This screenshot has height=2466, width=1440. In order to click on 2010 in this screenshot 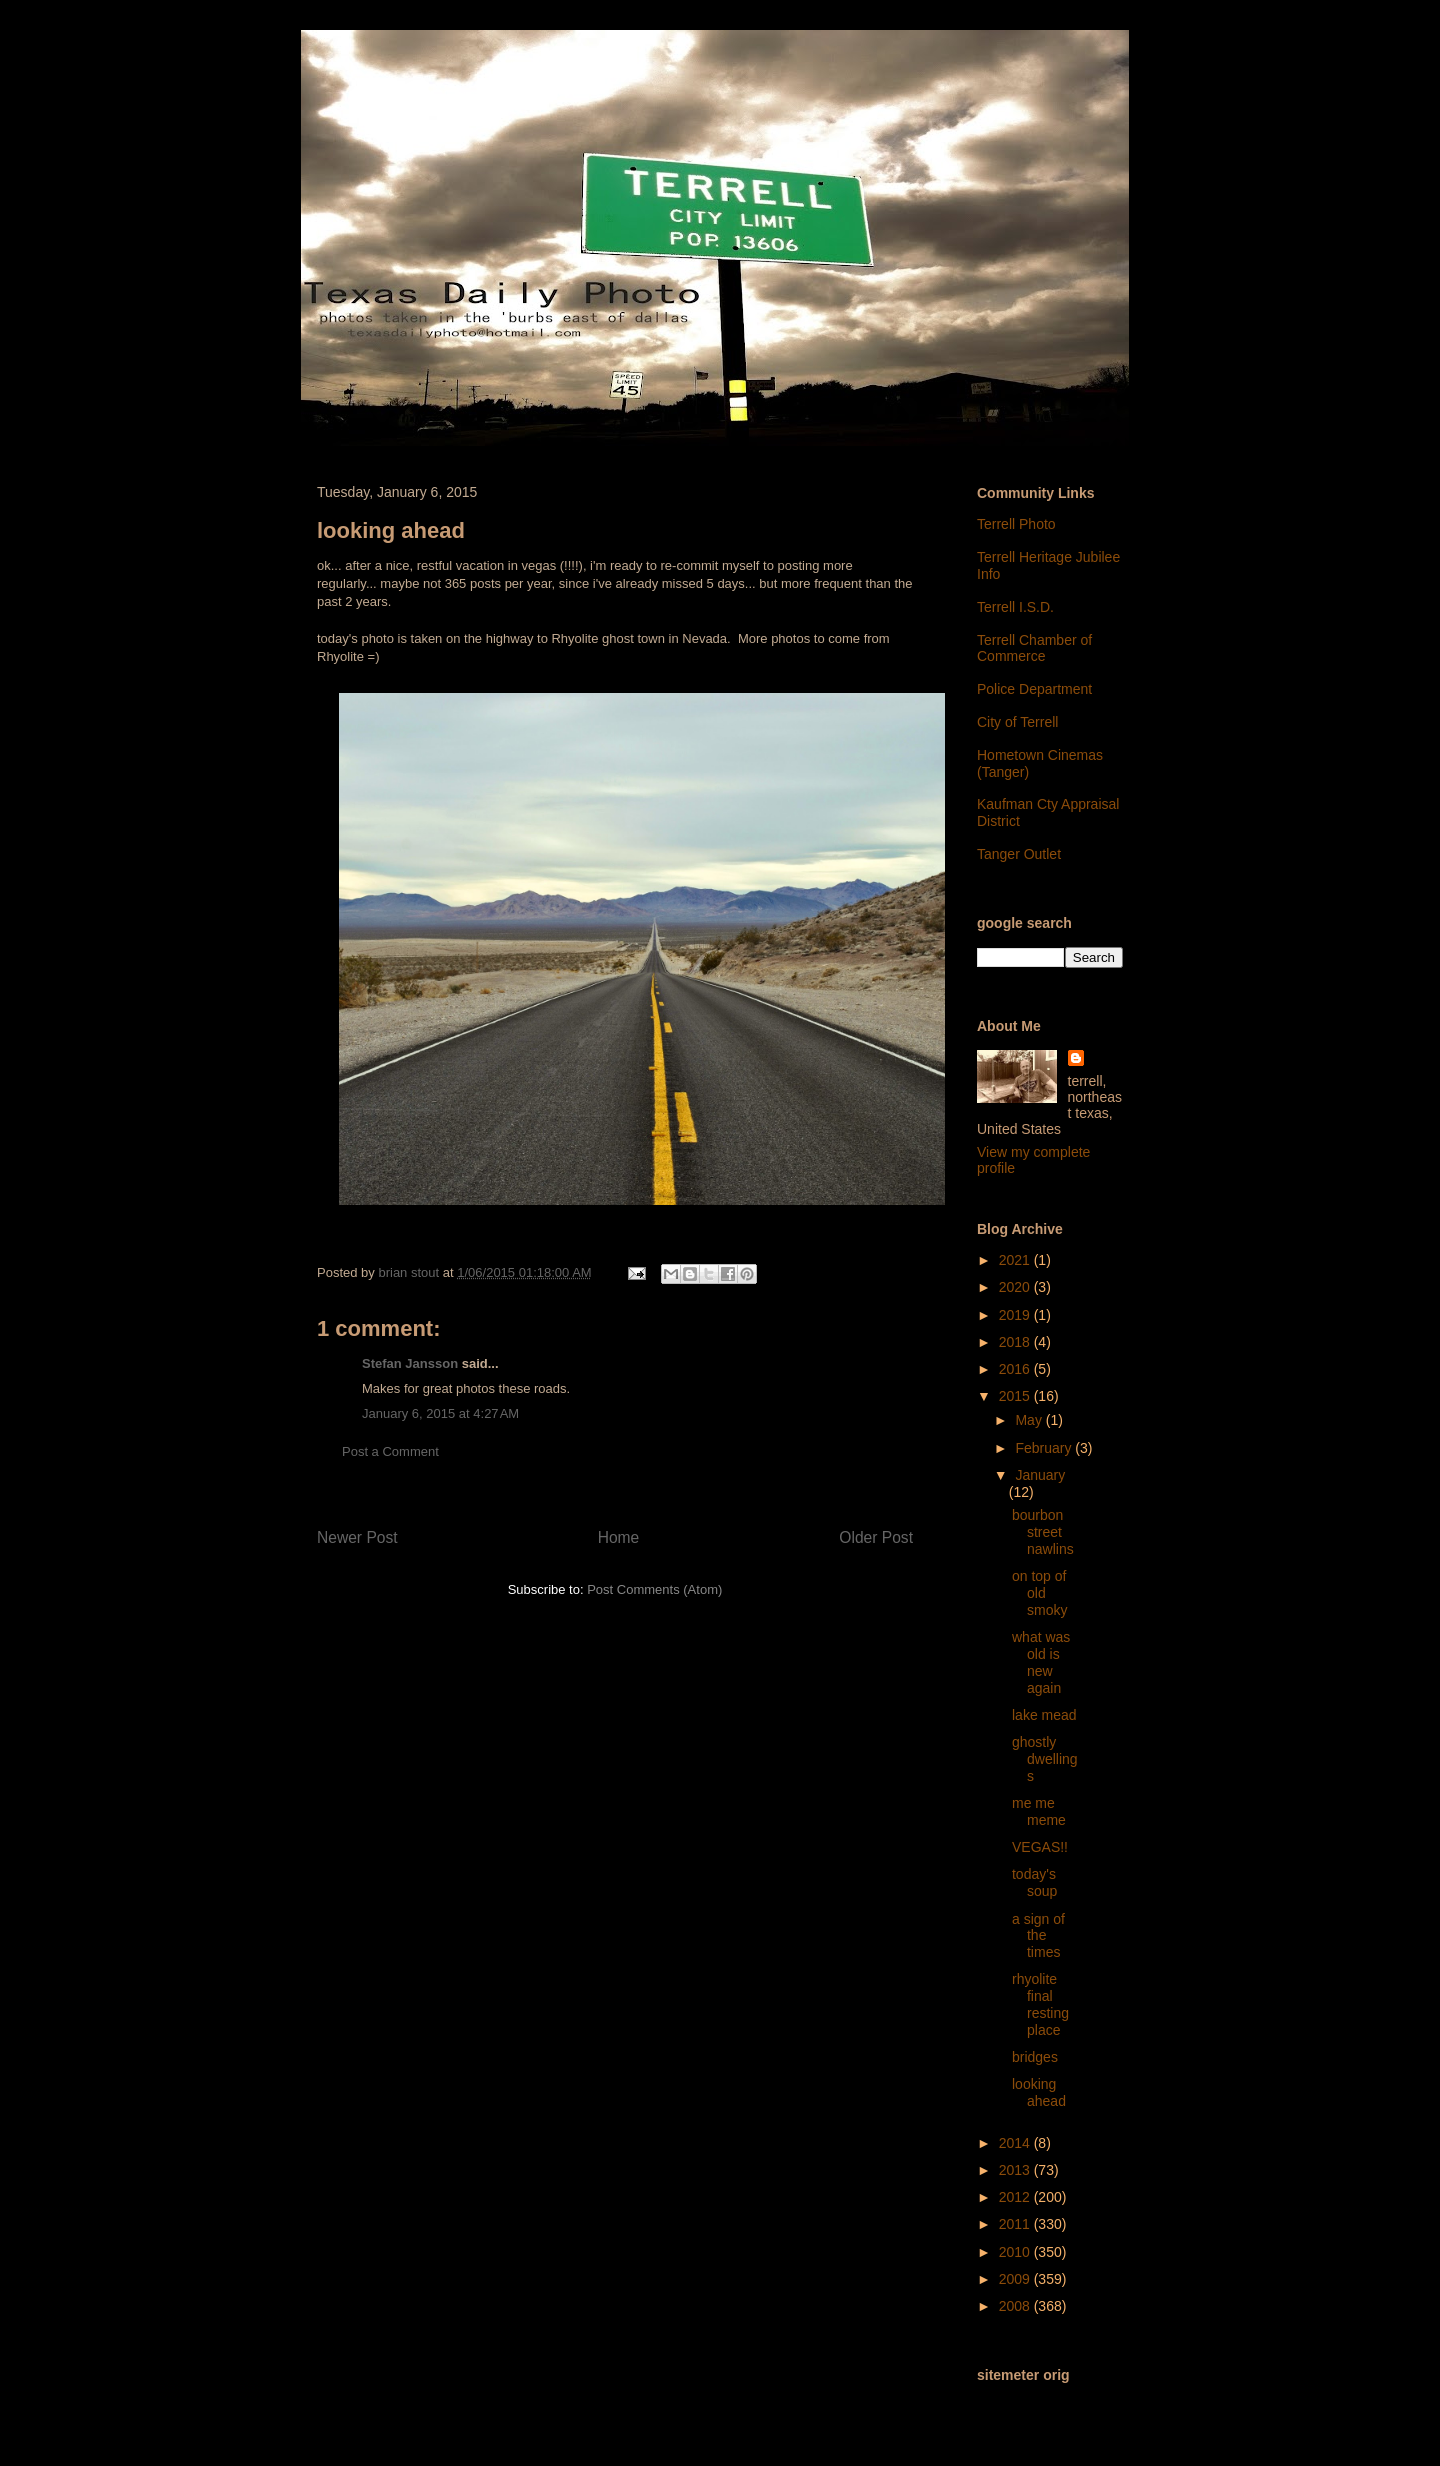, I will do `click(1016, 2252)`.